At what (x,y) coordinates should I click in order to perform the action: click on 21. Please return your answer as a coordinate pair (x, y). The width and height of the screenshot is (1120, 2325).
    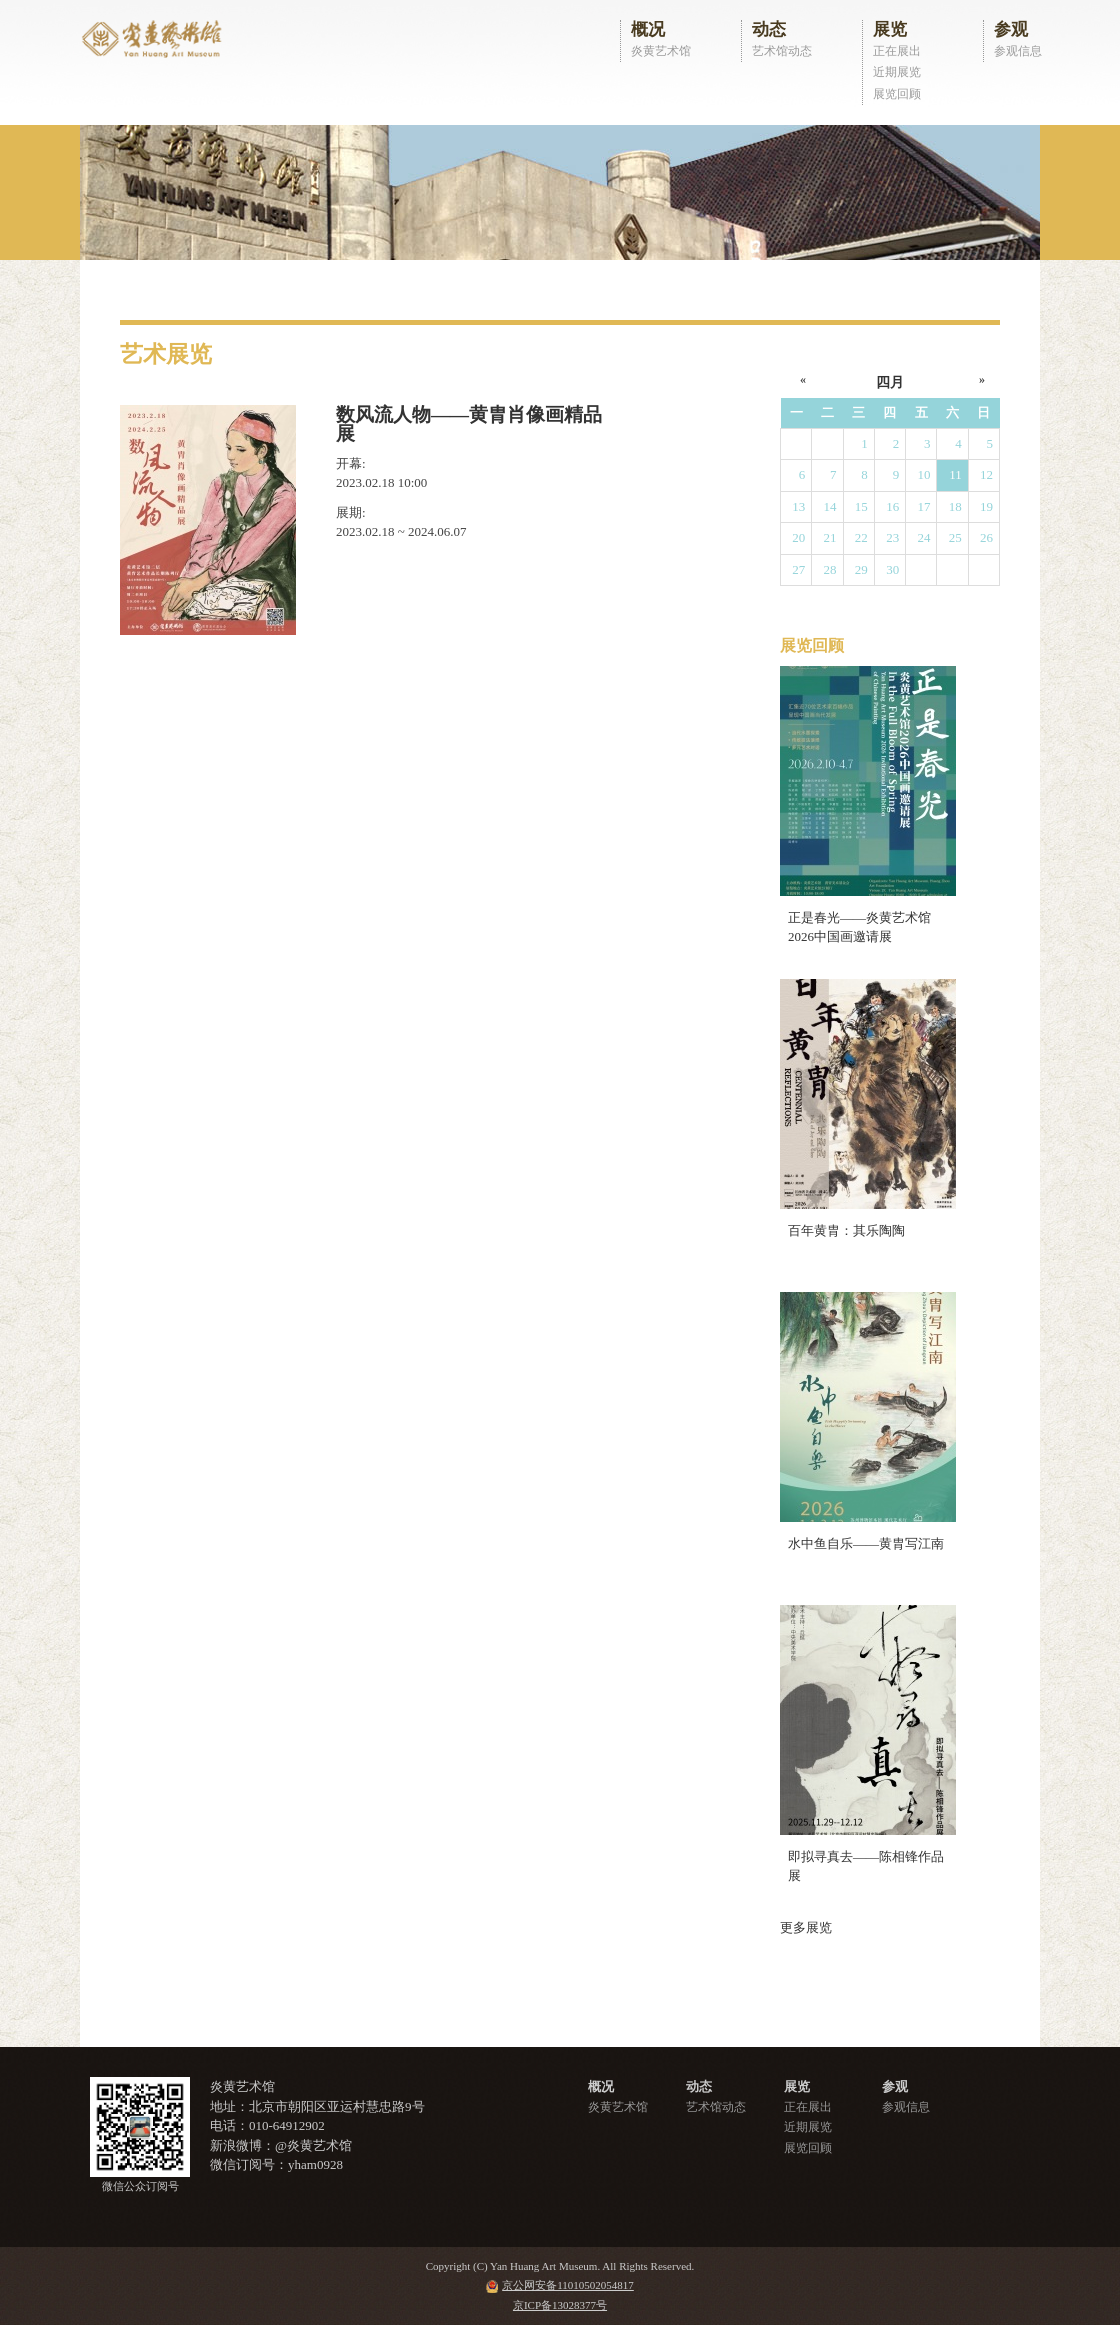
    Looking at the image, I should click on (830, 537).